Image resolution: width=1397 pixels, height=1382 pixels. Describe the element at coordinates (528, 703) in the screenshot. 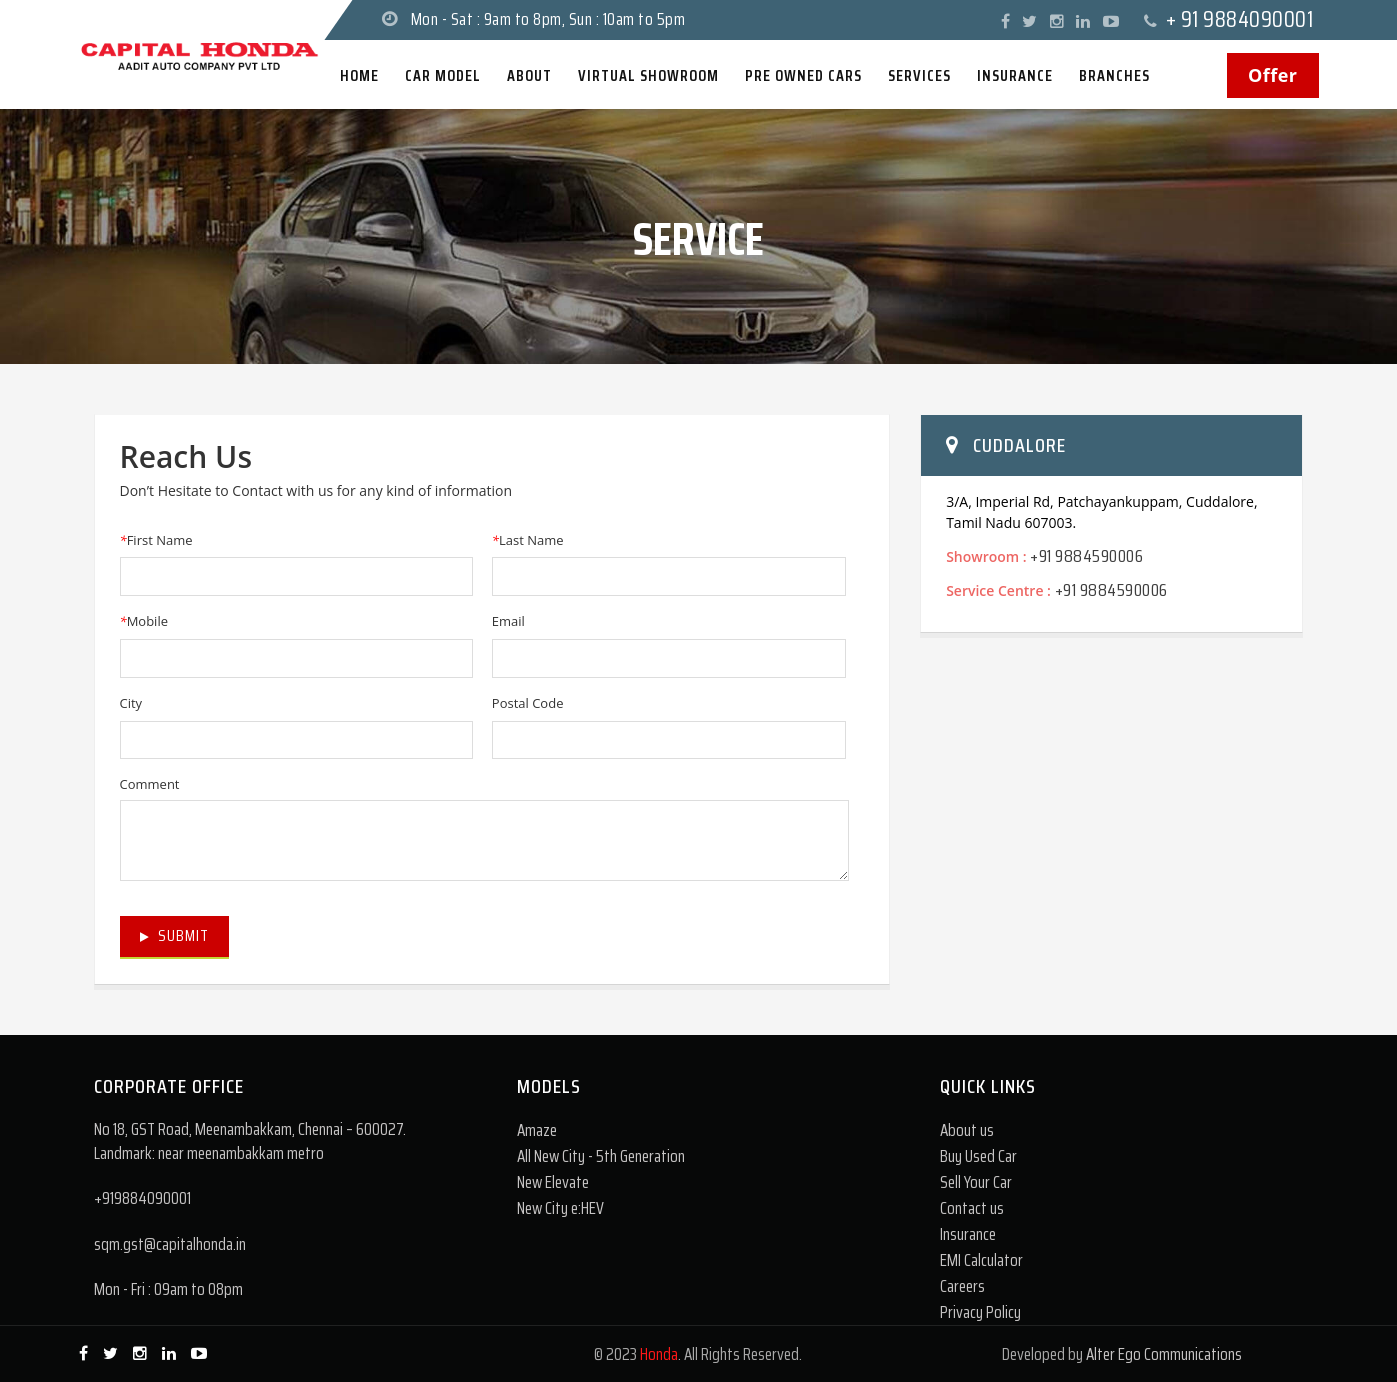

I see `Postal Code` at that location.